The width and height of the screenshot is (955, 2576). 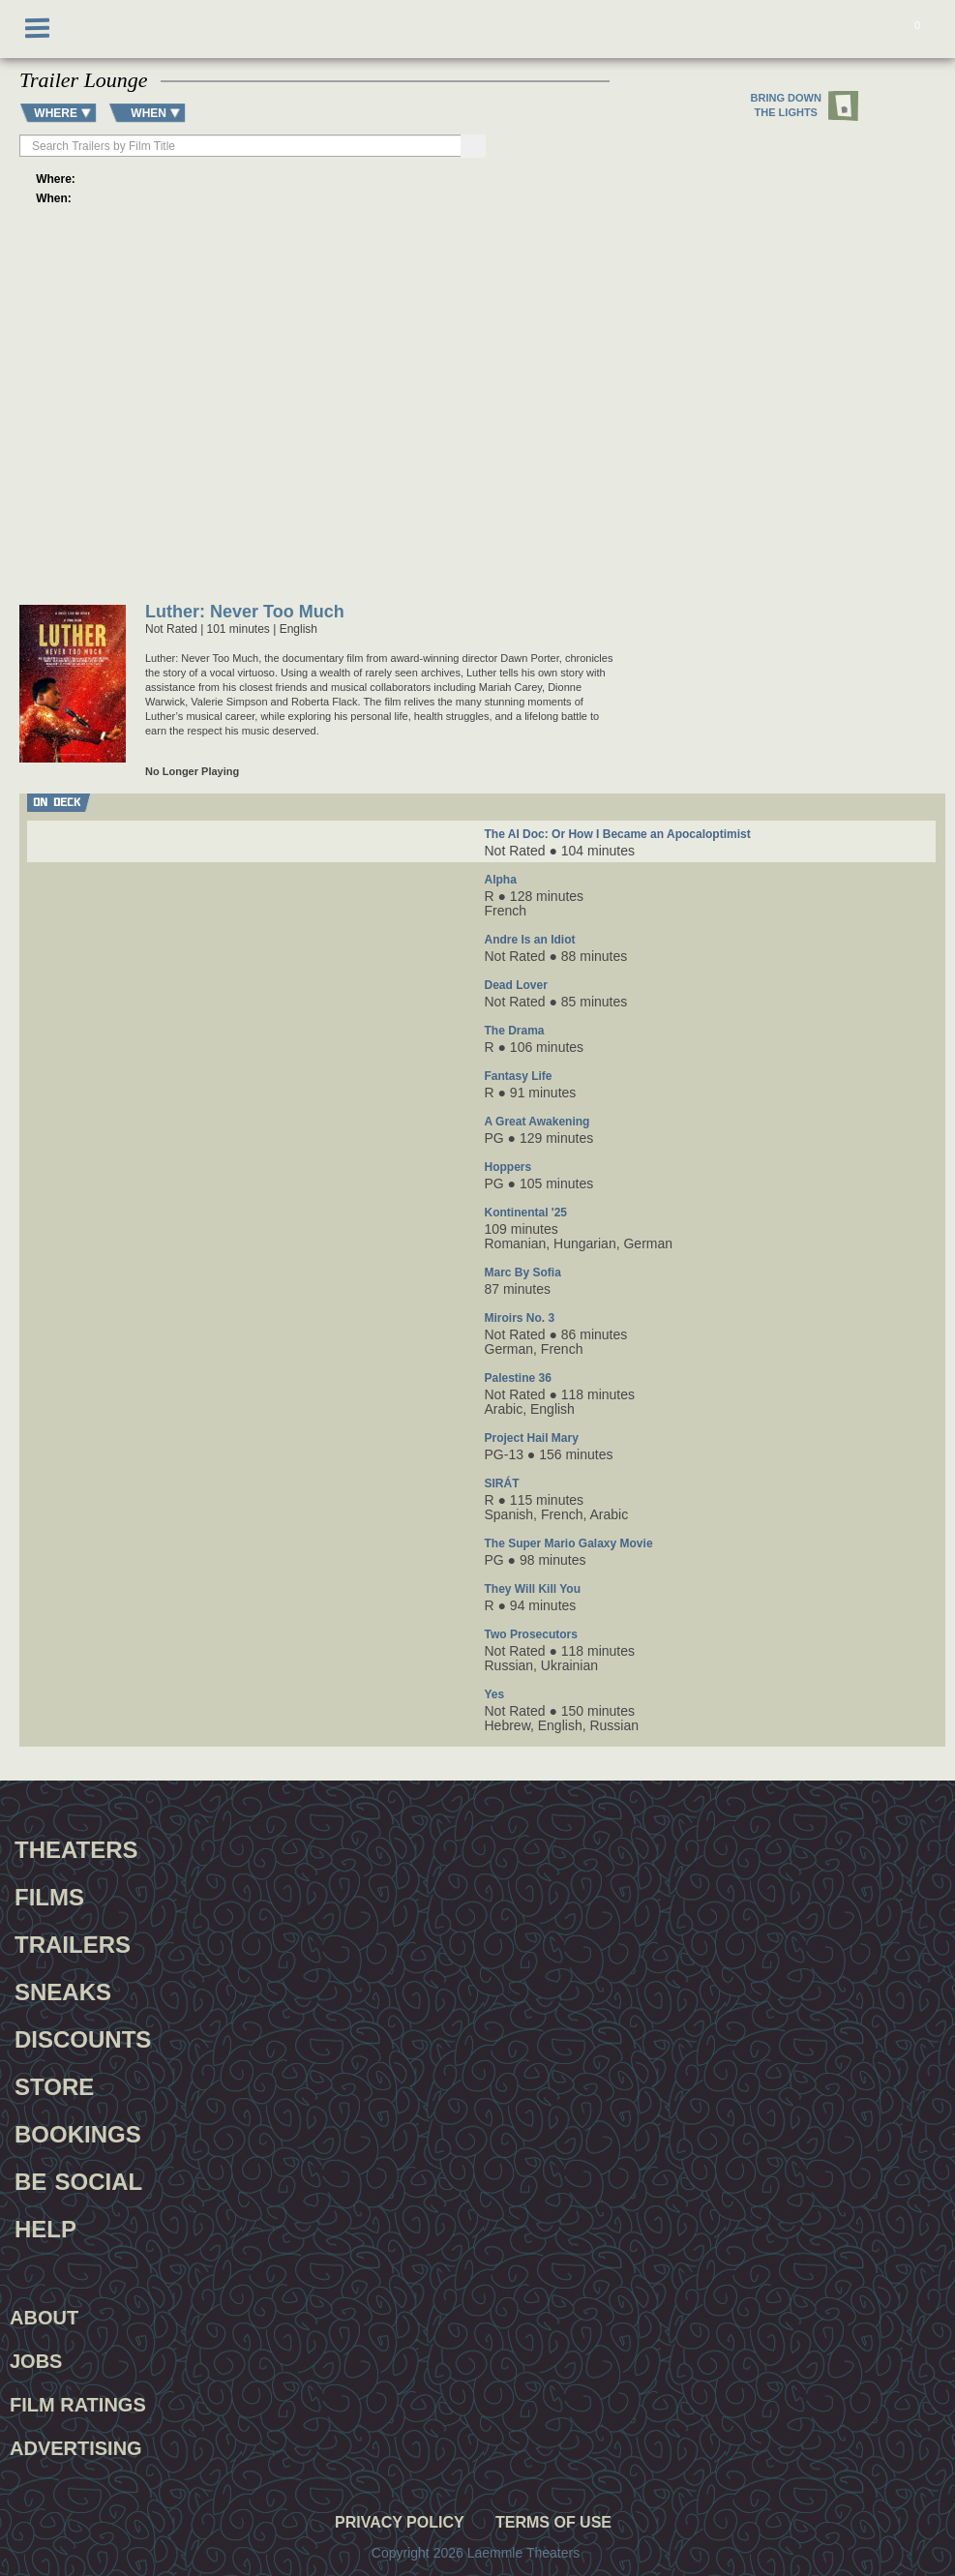 I want to click on WHEN, so click(x=148, y=112).